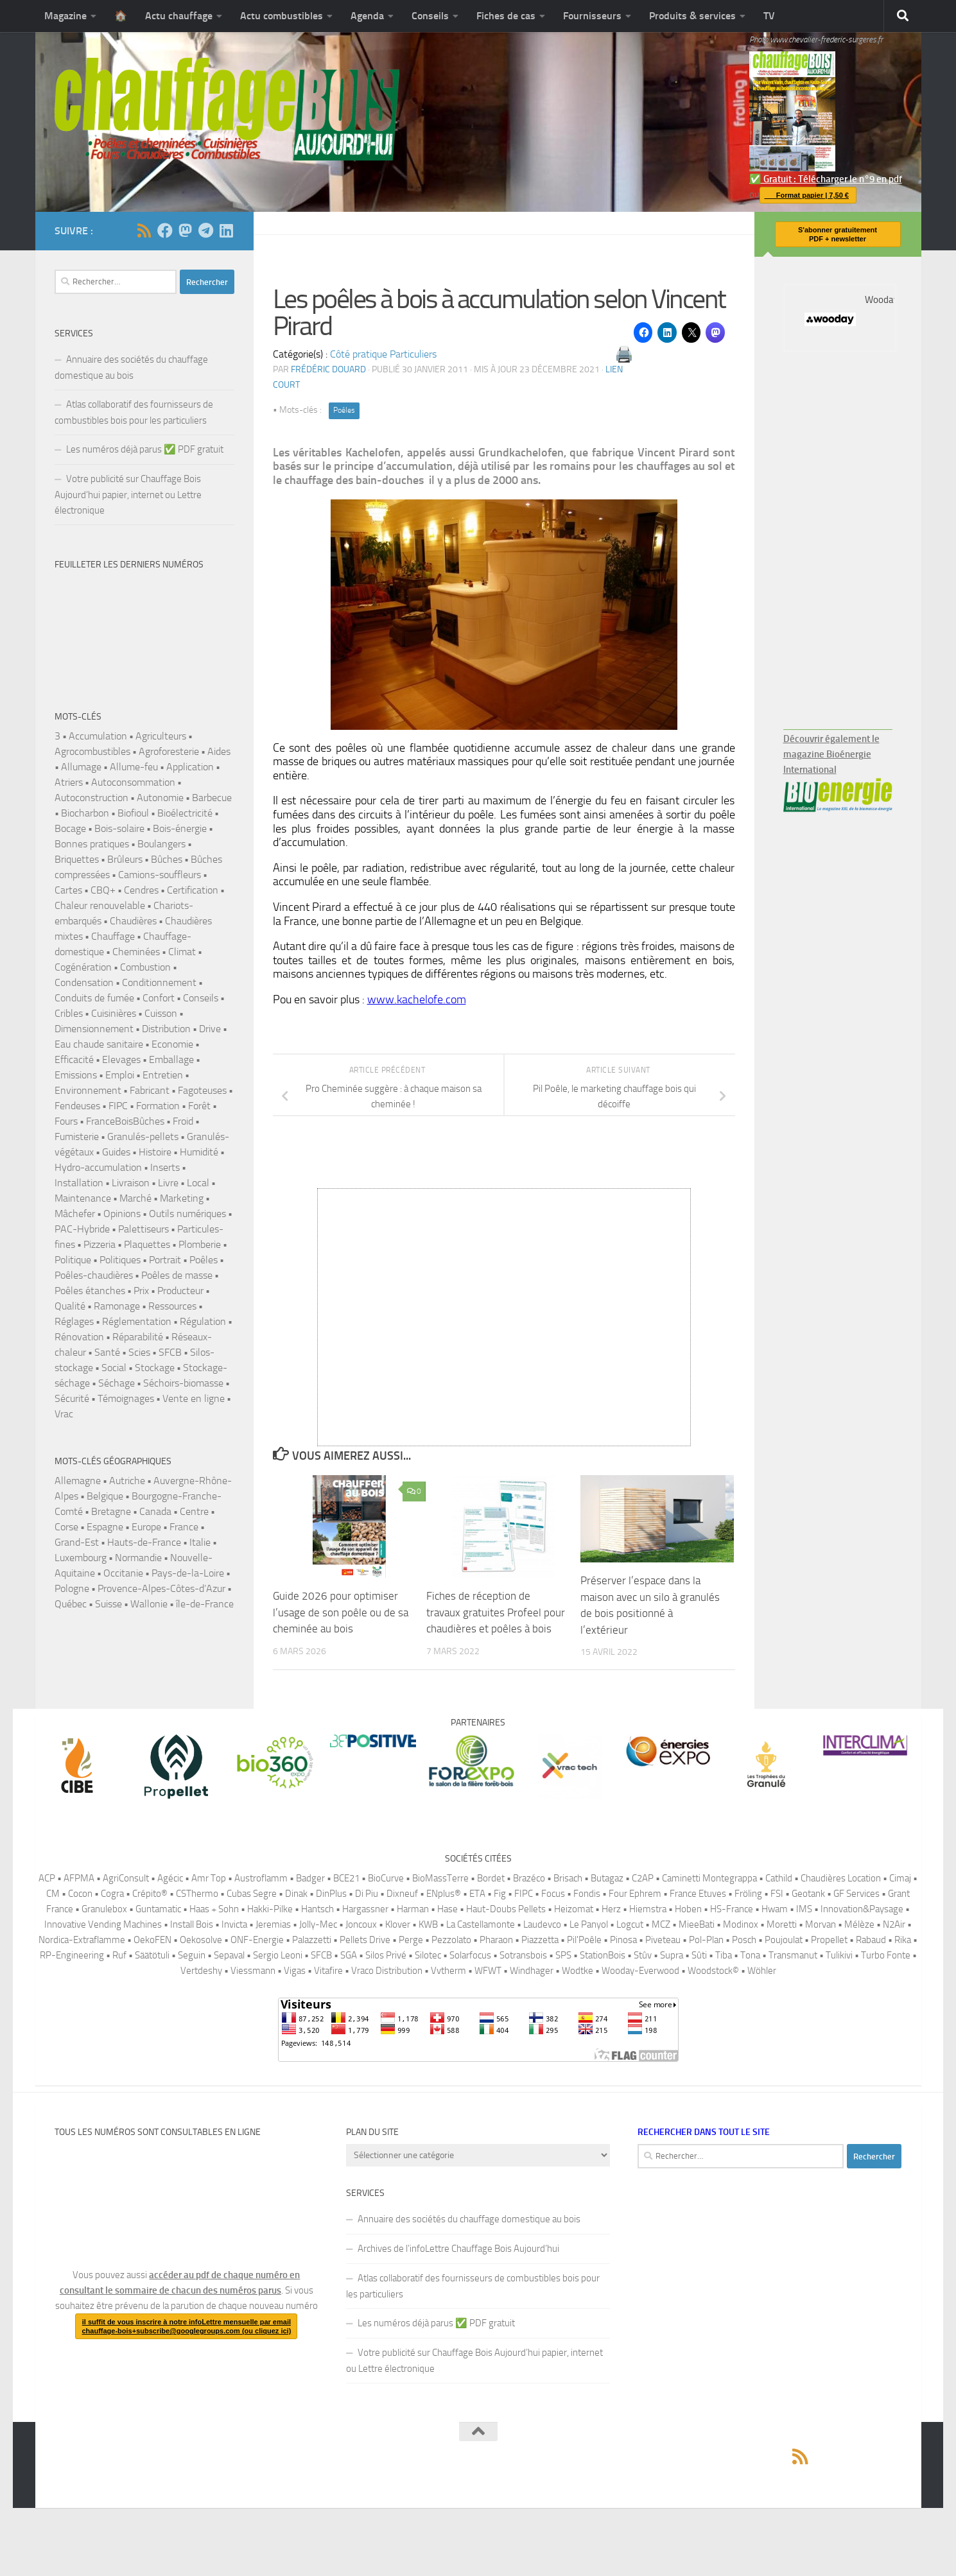 This screenshot has height=2576, width=956. I want to click on Atlas collaboratif des fournisseurs de combustibles bois pour les particuliers, so click(134, 412).